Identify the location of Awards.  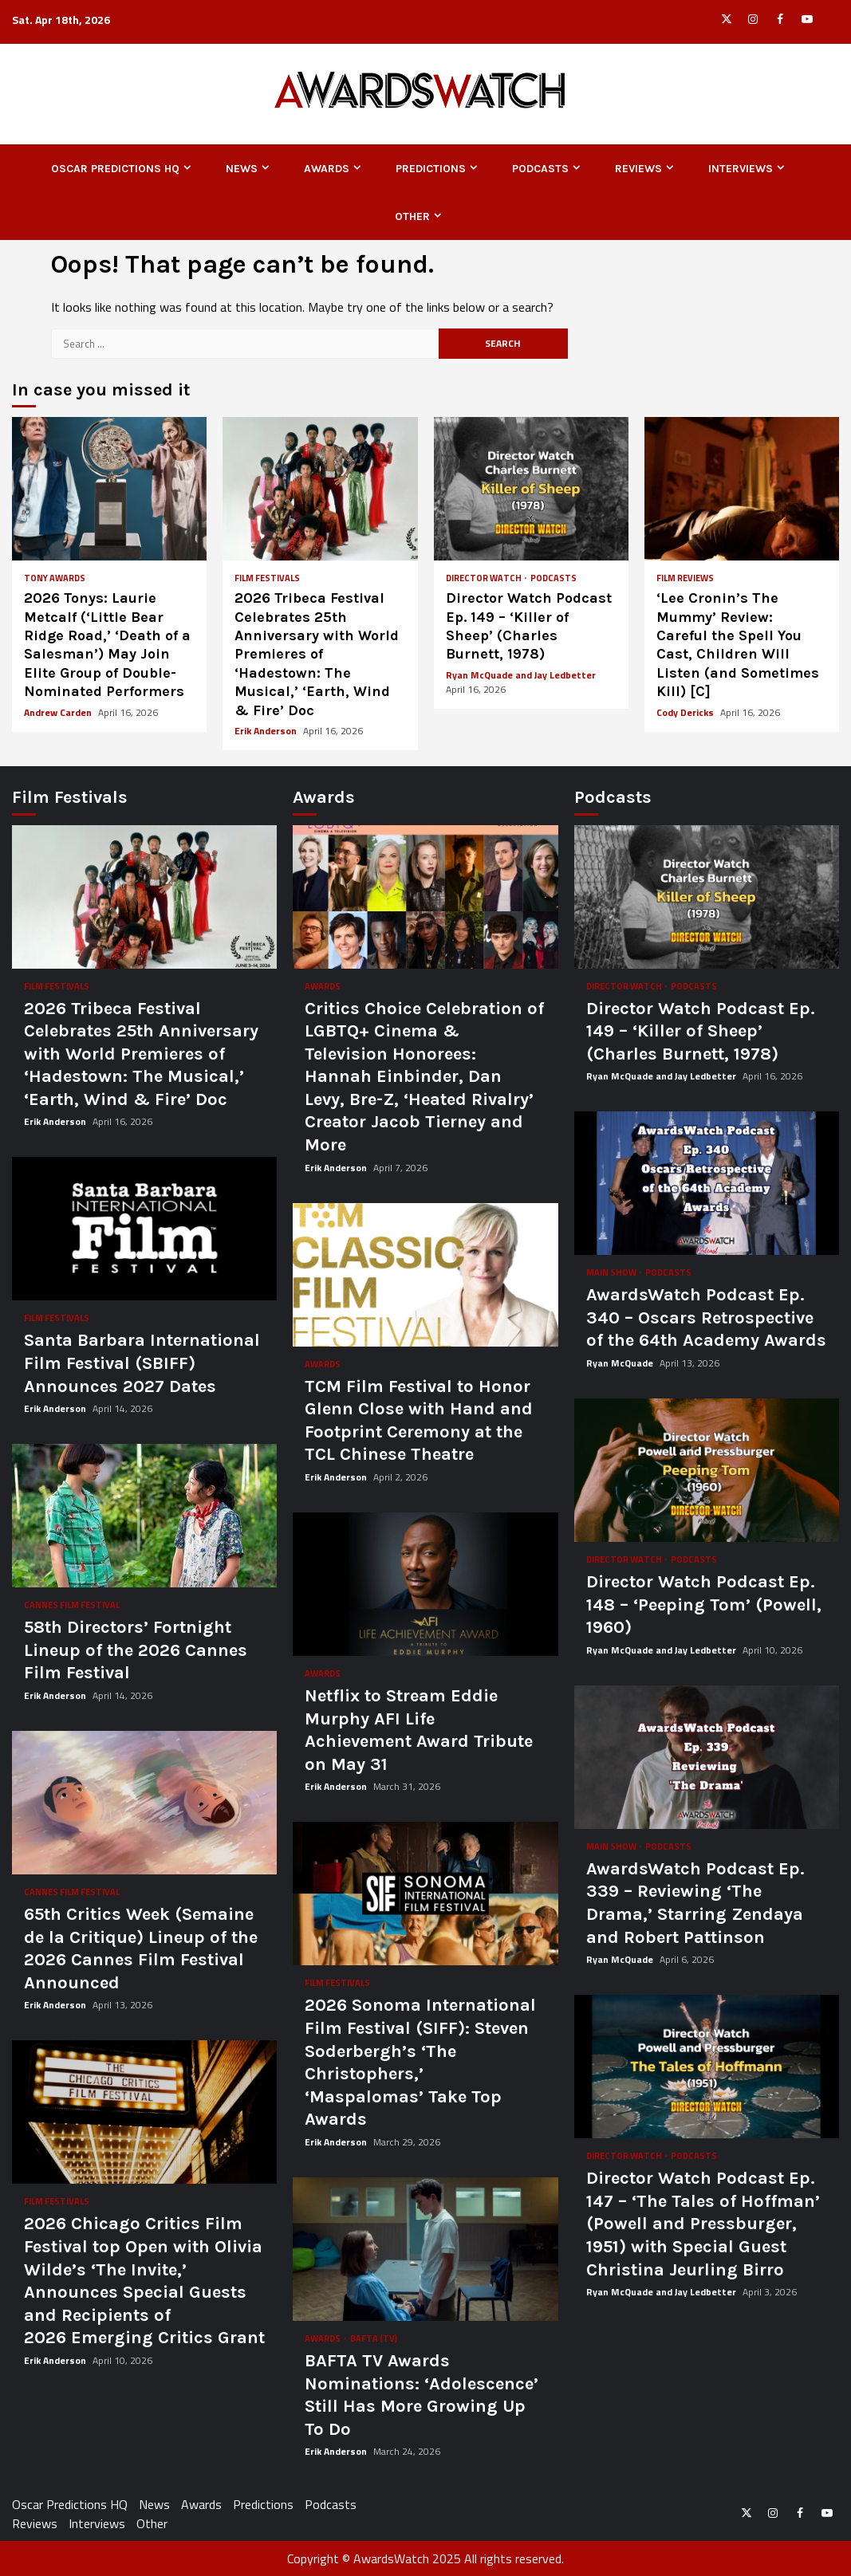
(326, 168).